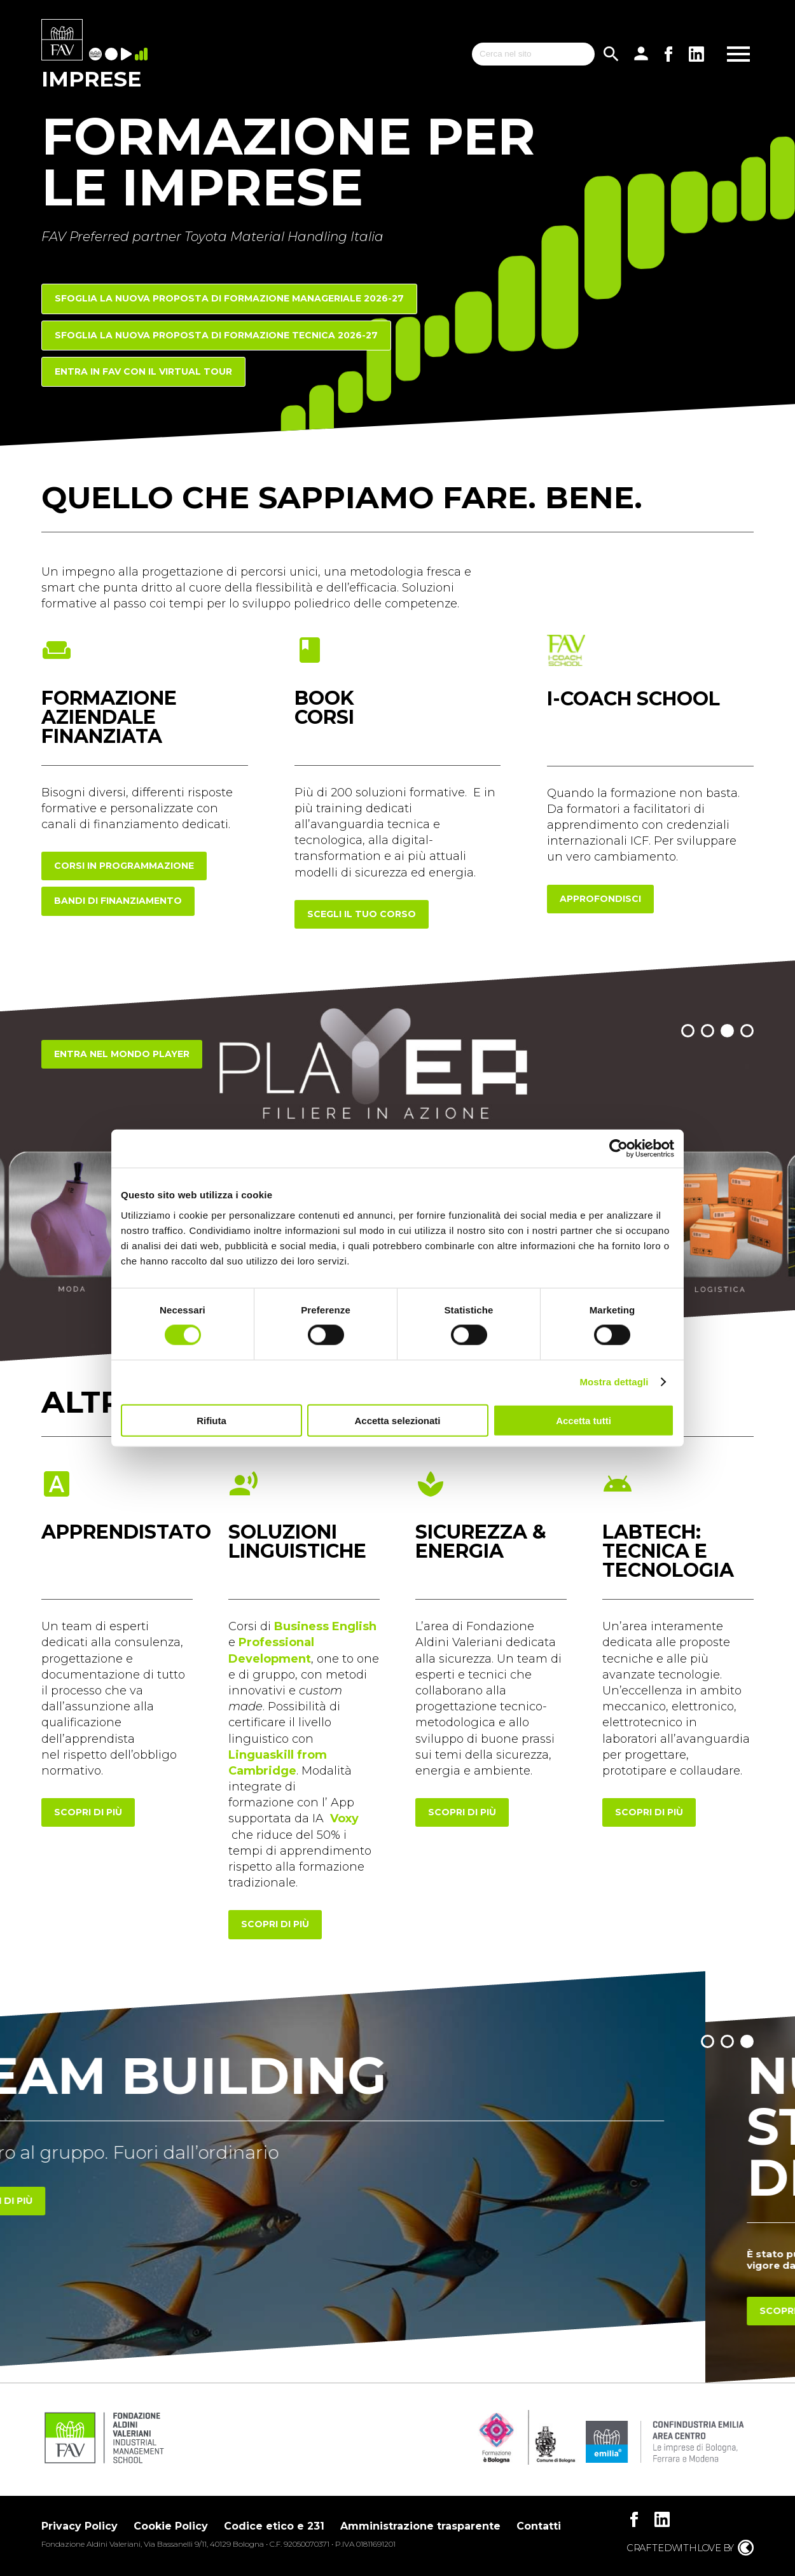  Describe the element at coordinates (613, 1381) in the screenshot. I see `Mostra dettagli` at that location.